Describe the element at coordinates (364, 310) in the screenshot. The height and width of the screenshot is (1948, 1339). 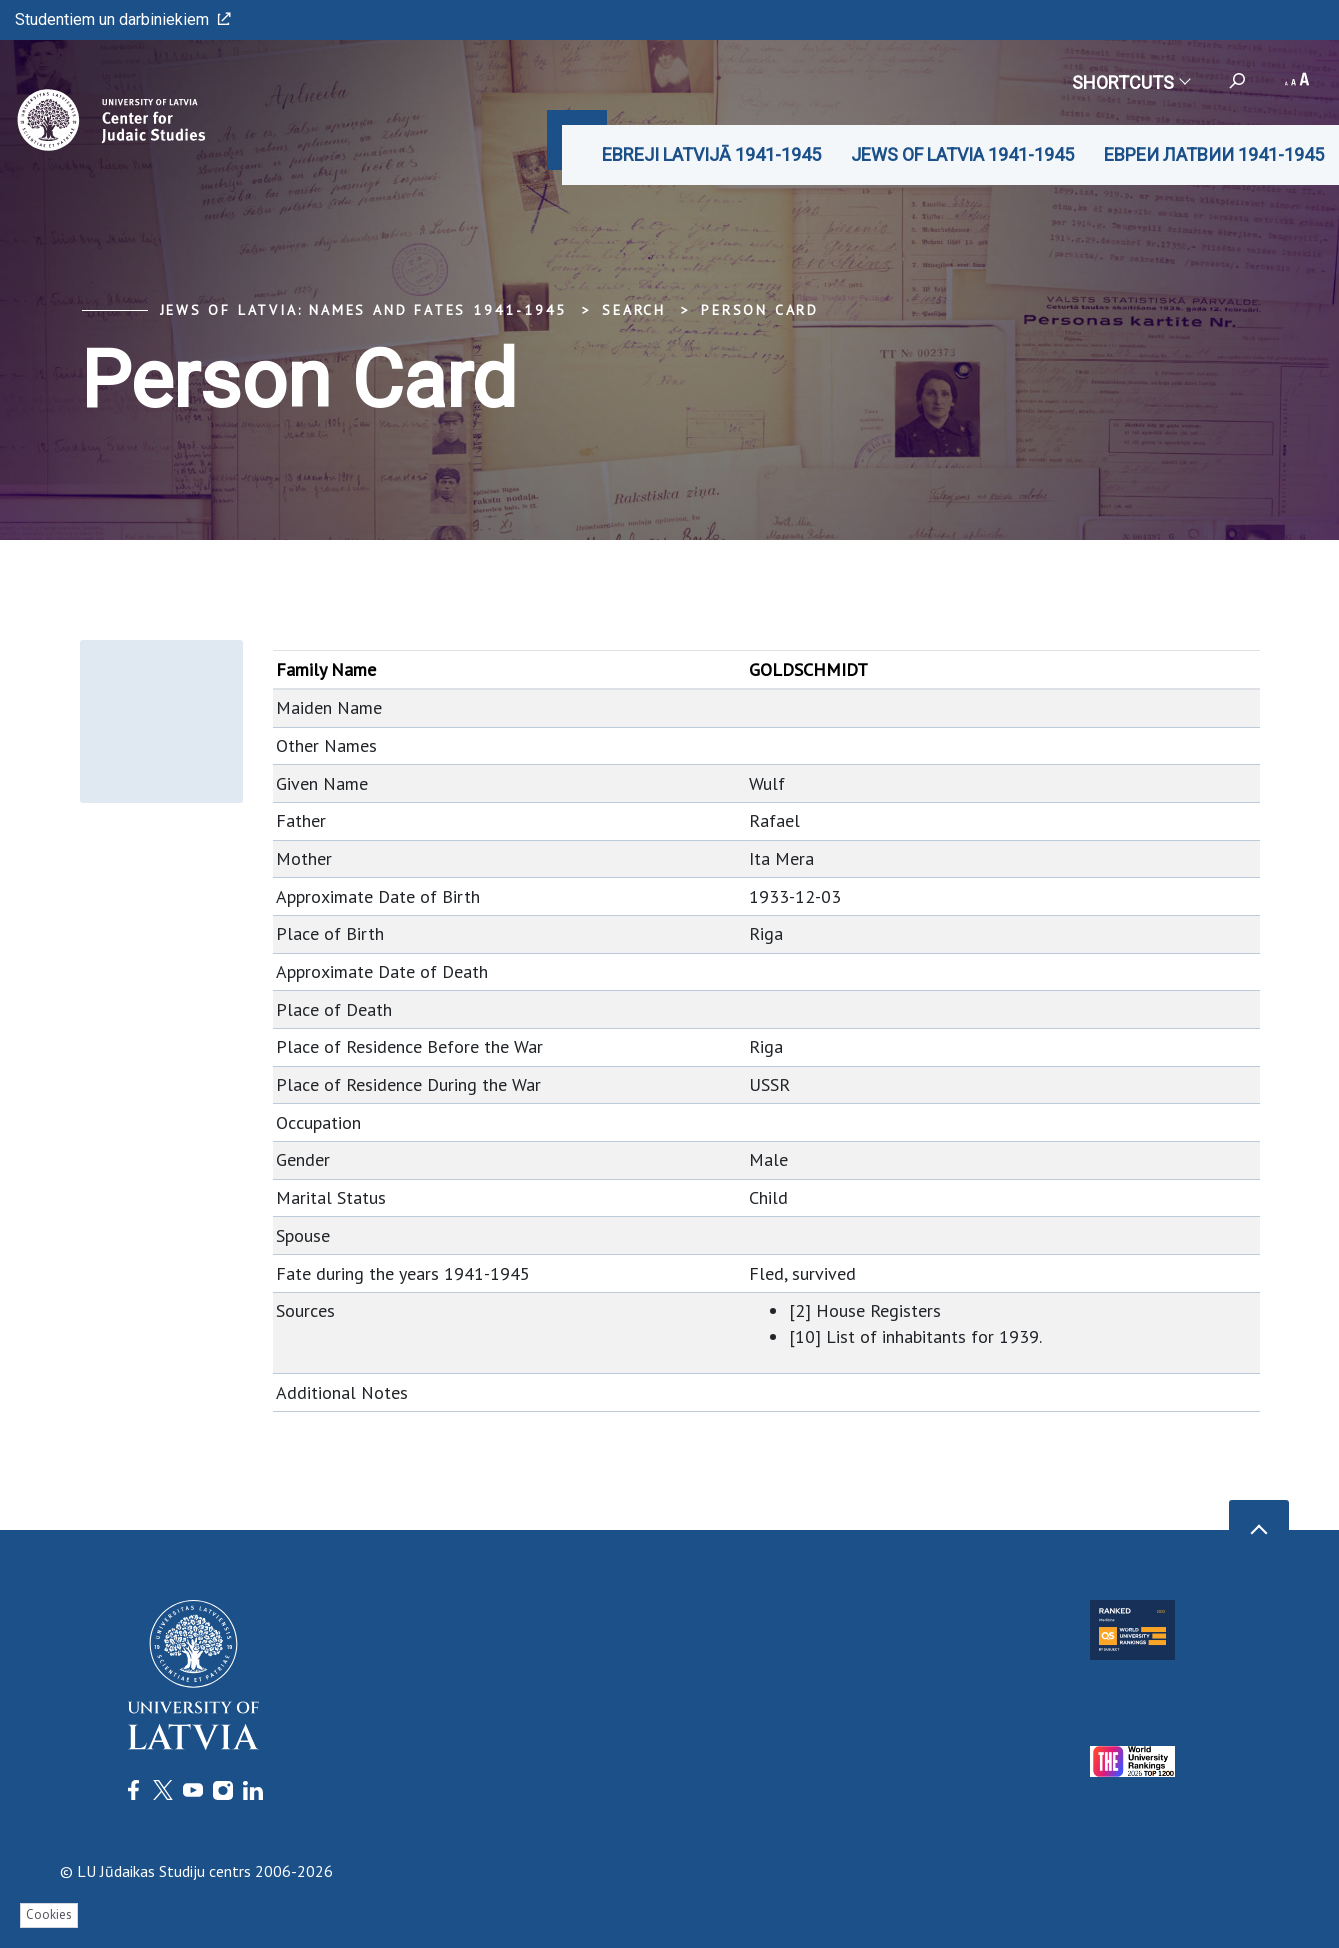
I see `Jews of Latvia: Names and Fates 1941-1945` at that location.